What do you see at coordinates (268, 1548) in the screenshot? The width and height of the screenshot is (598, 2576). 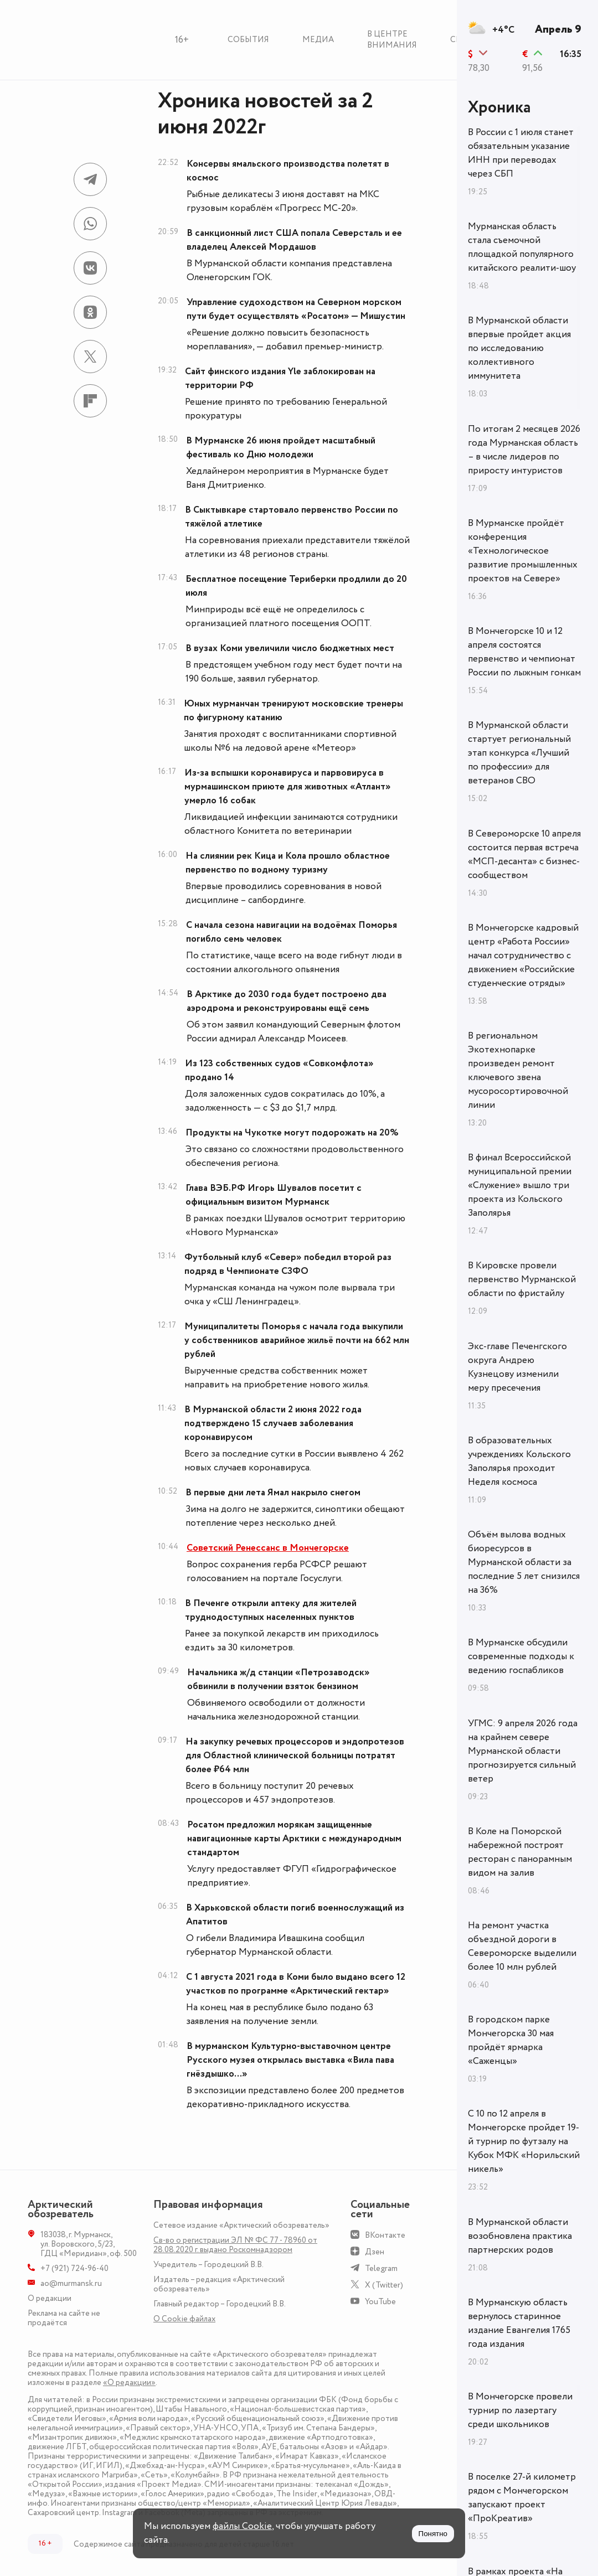 I see `Советский Ренессанс в Мончегорске` at bounding box center [268, 1548].